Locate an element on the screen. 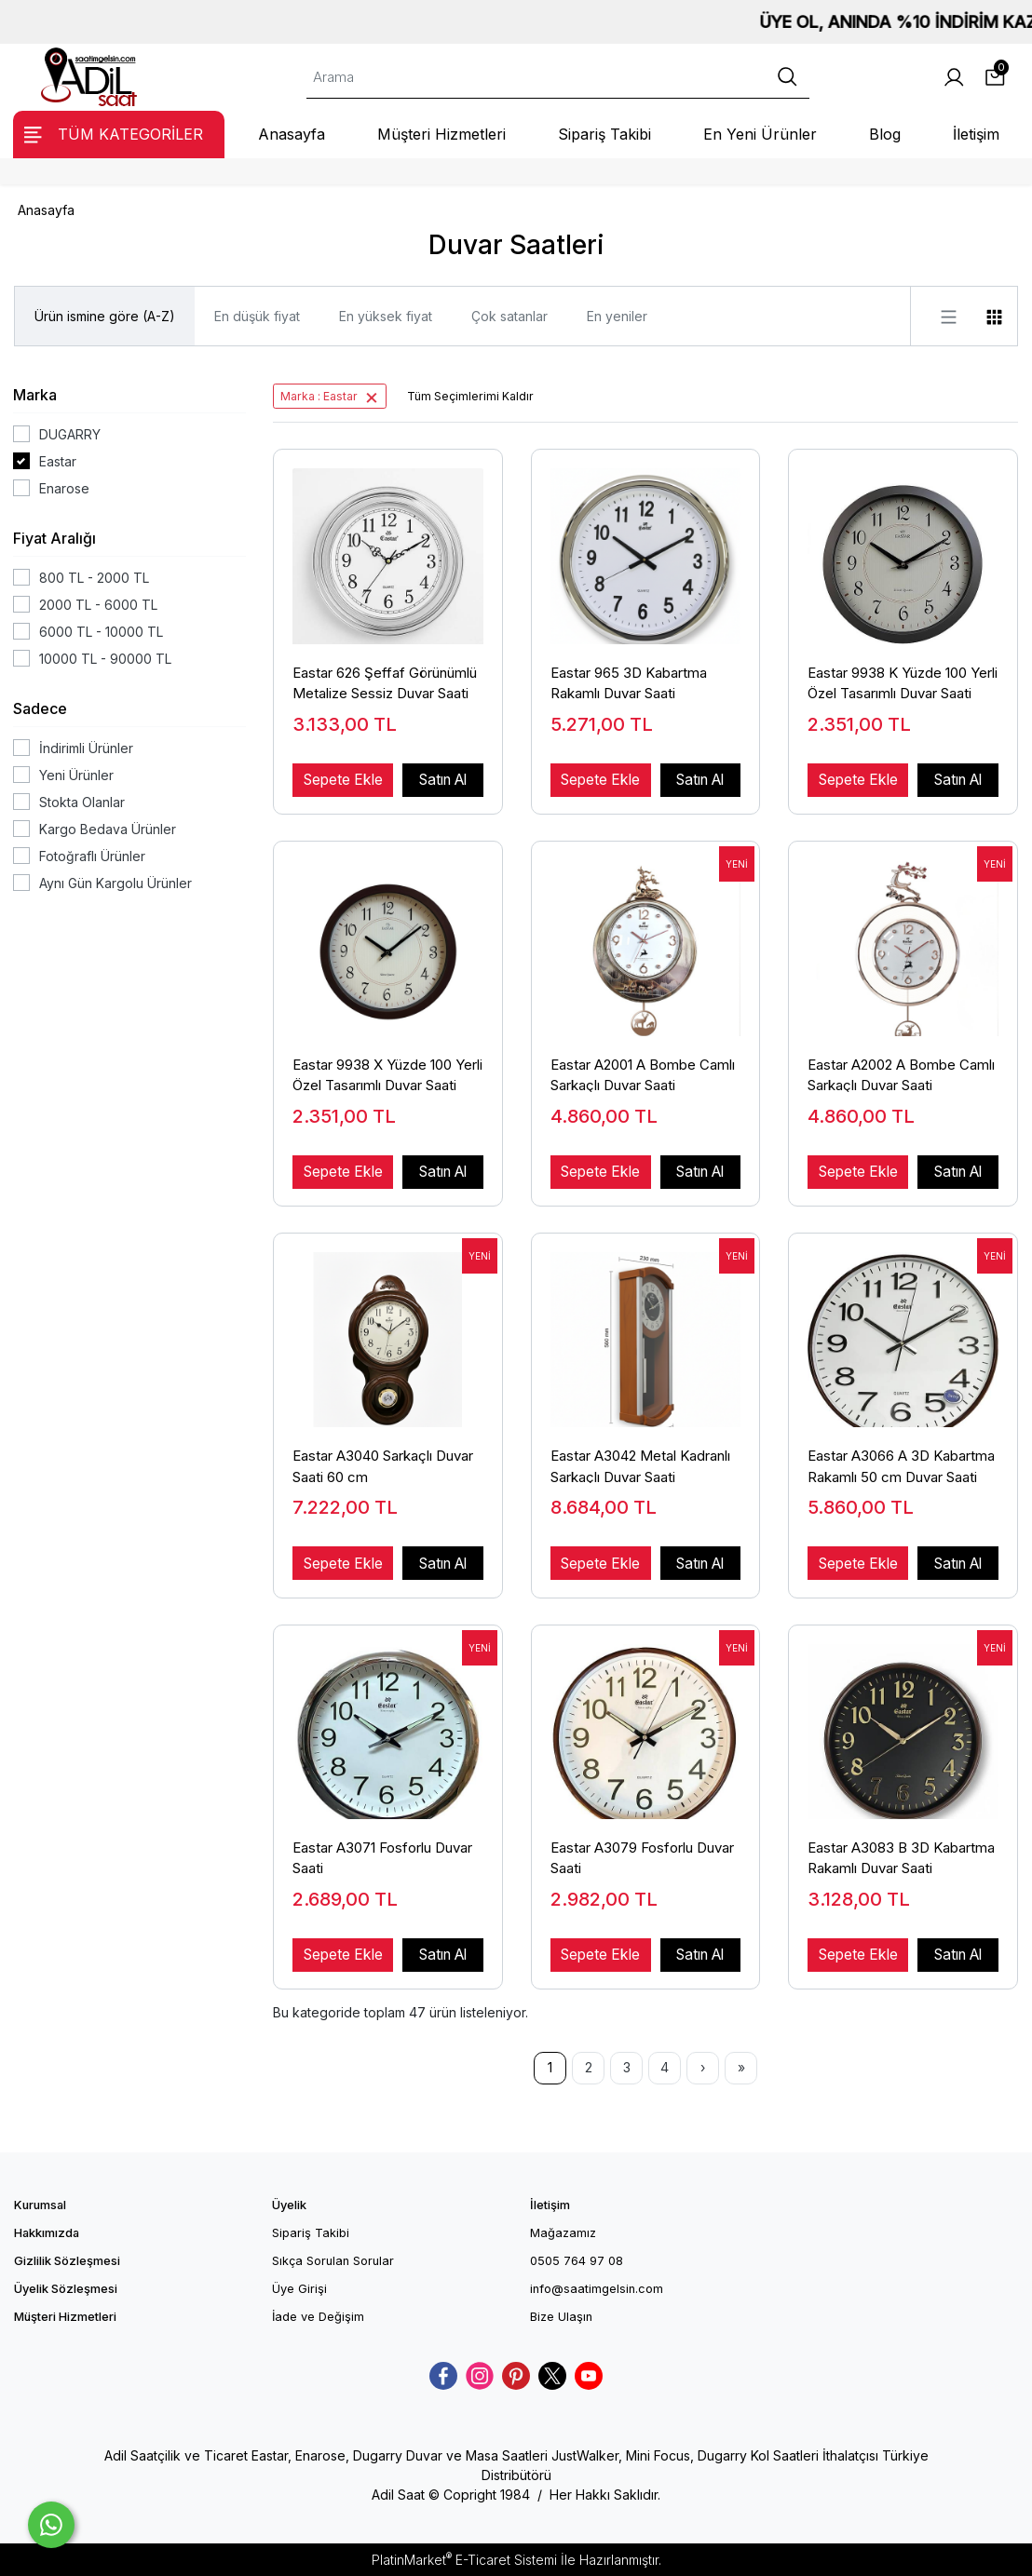  Eastar A3079 Fosforlu Duvar Saati is located at coordinates (642, 1857).